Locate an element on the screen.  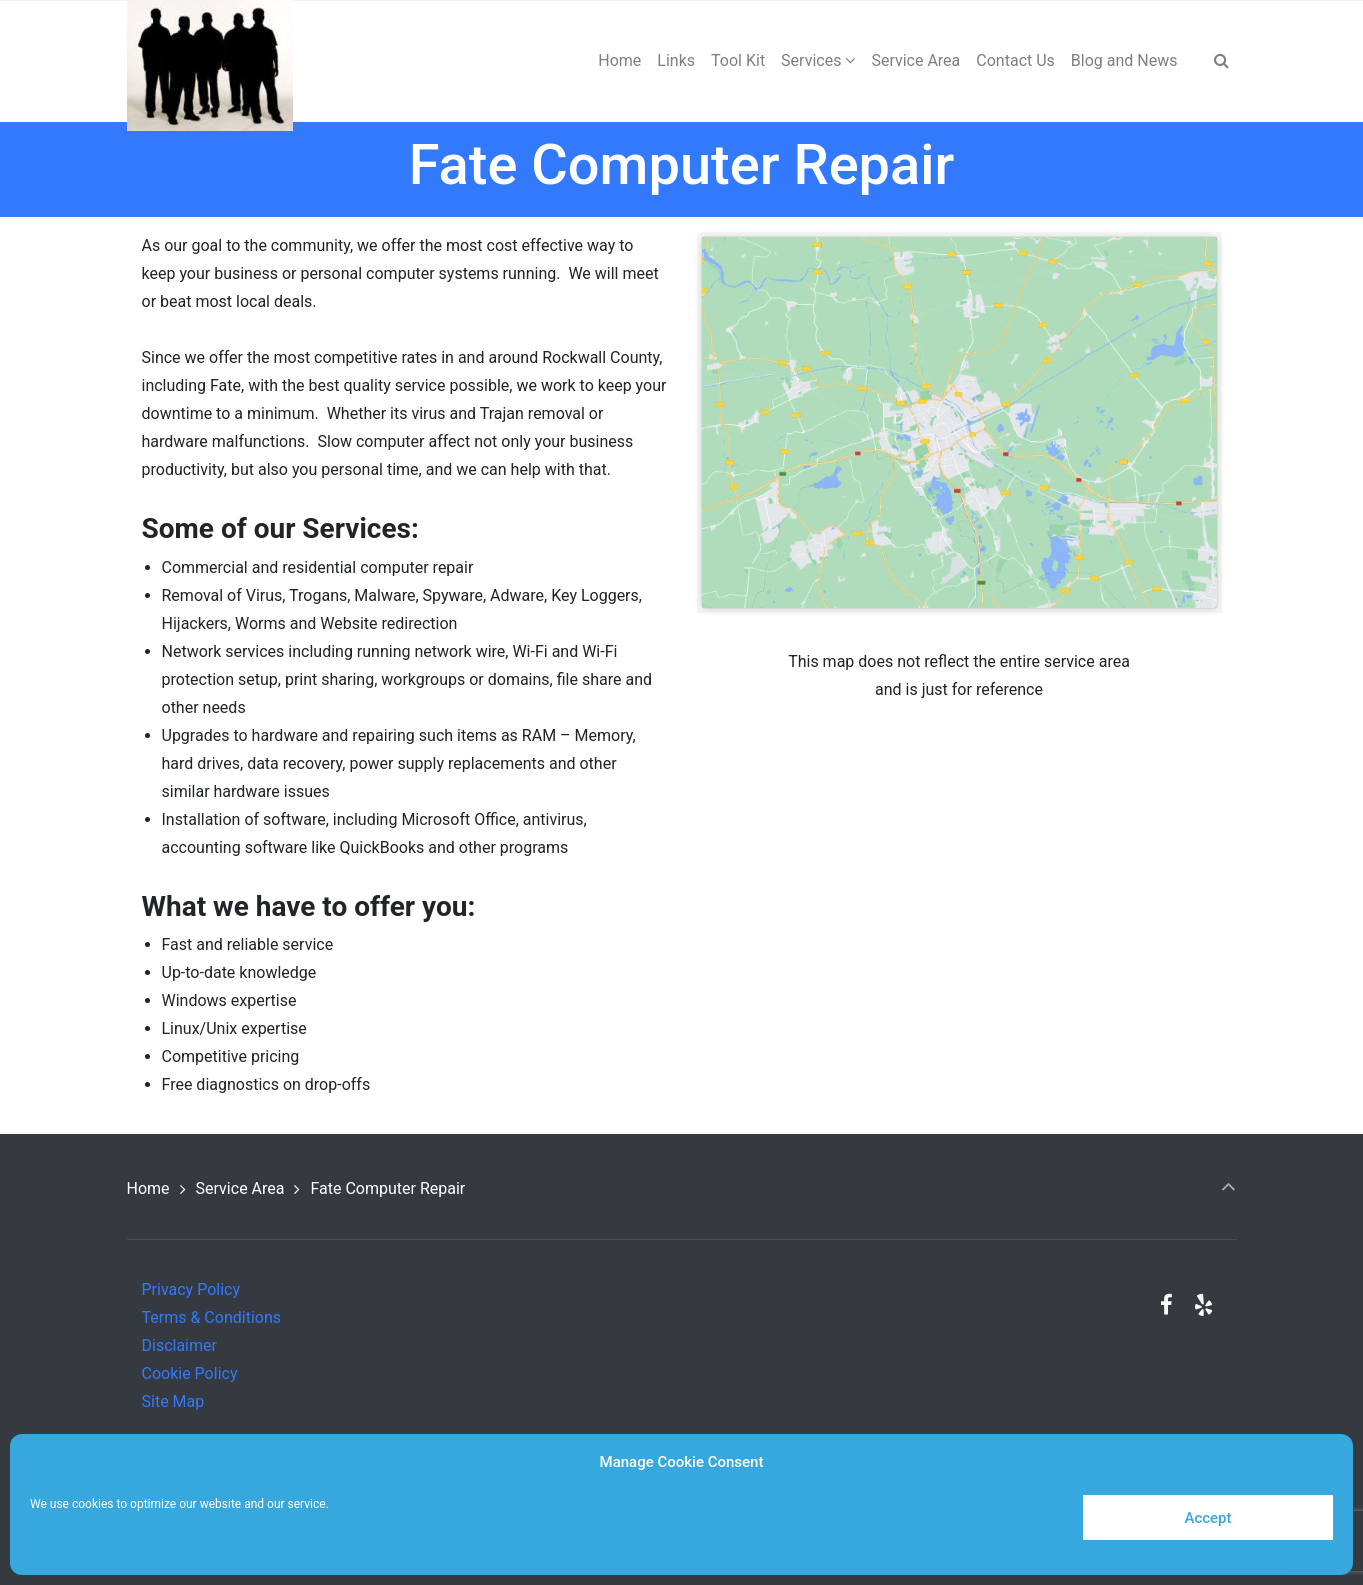
Terms & Conditions is located at coordinates (212, 1317).